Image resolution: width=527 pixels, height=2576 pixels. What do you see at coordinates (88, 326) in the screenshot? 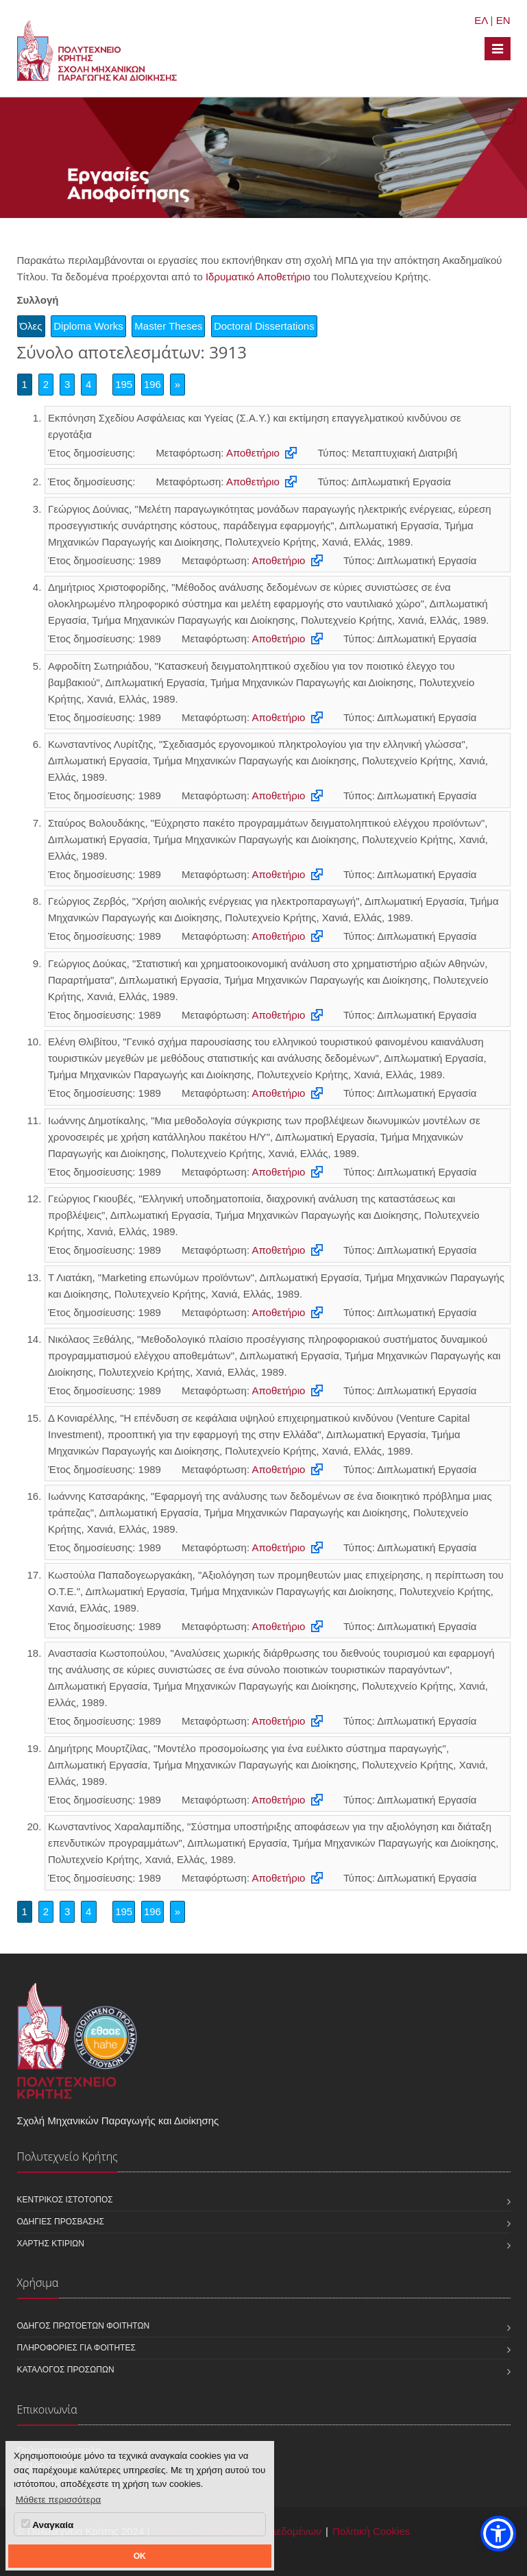
I see `Diploma Works` at bounding box center [88, 326].